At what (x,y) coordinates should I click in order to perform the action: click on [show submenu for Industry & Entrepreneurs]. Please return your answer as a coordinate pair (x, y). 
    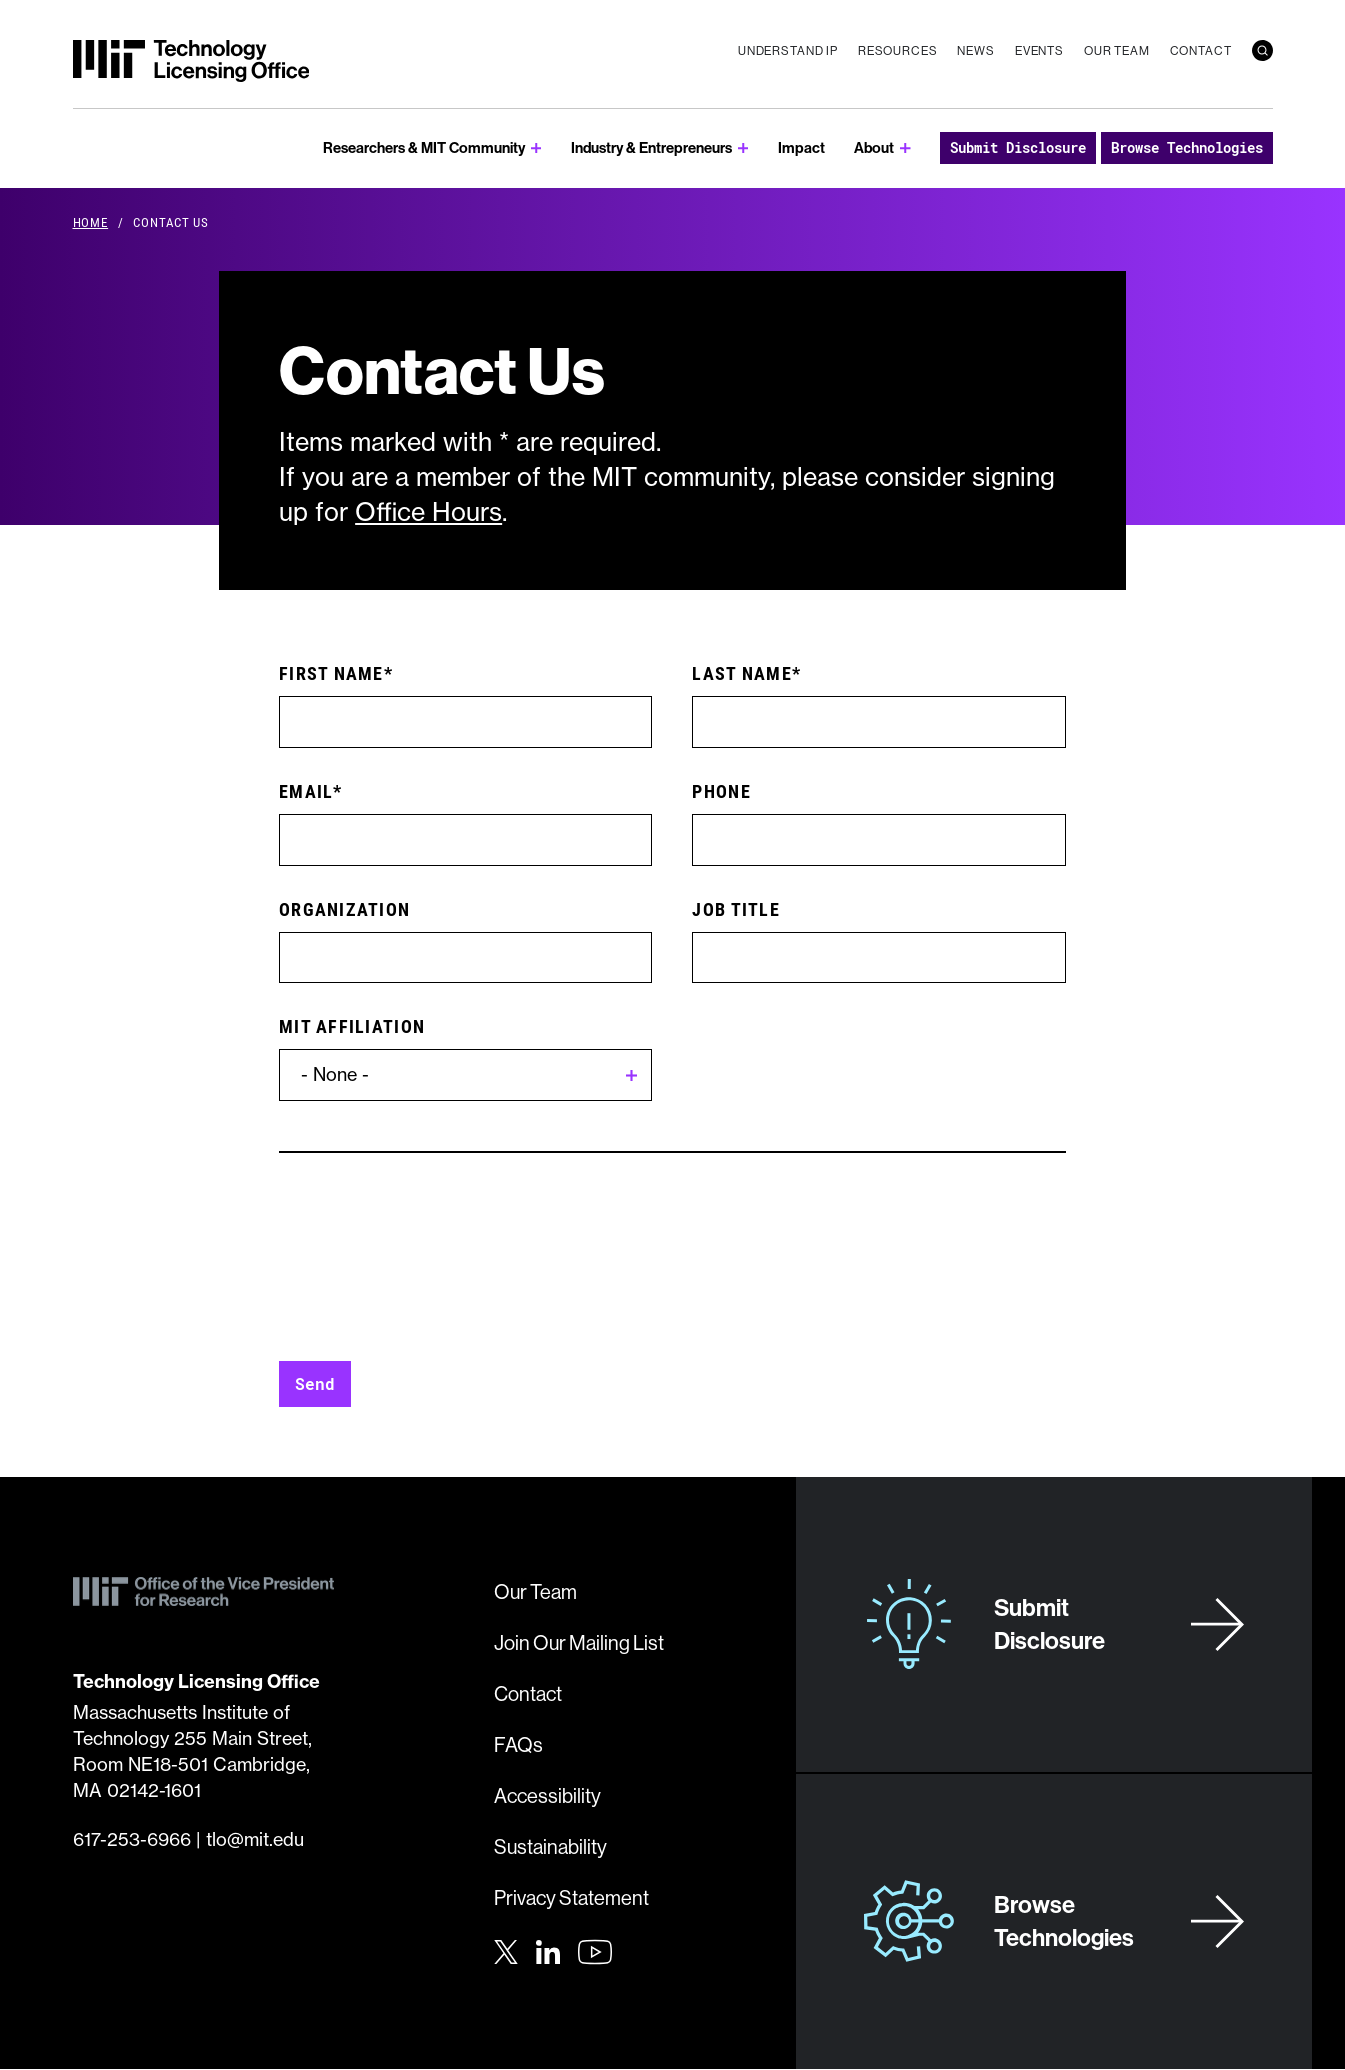
    Looking at the image, I should click on (743, 148).